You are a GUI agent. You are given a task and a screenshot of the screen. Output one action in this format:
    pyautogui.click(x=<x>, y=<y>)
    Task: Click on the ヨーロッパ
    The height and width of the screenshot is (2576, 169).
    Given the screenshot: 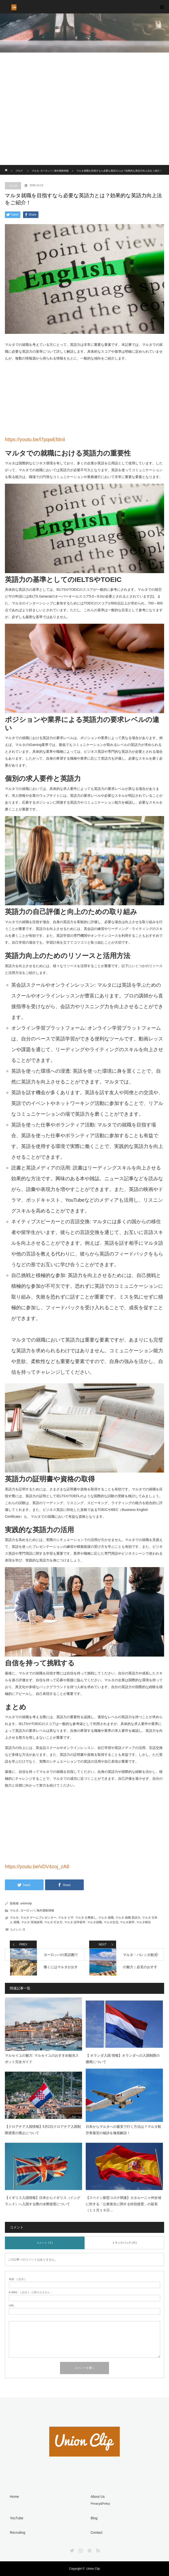 What is the action you would take?
    pyautogui.click(x=27, y=1910)
    